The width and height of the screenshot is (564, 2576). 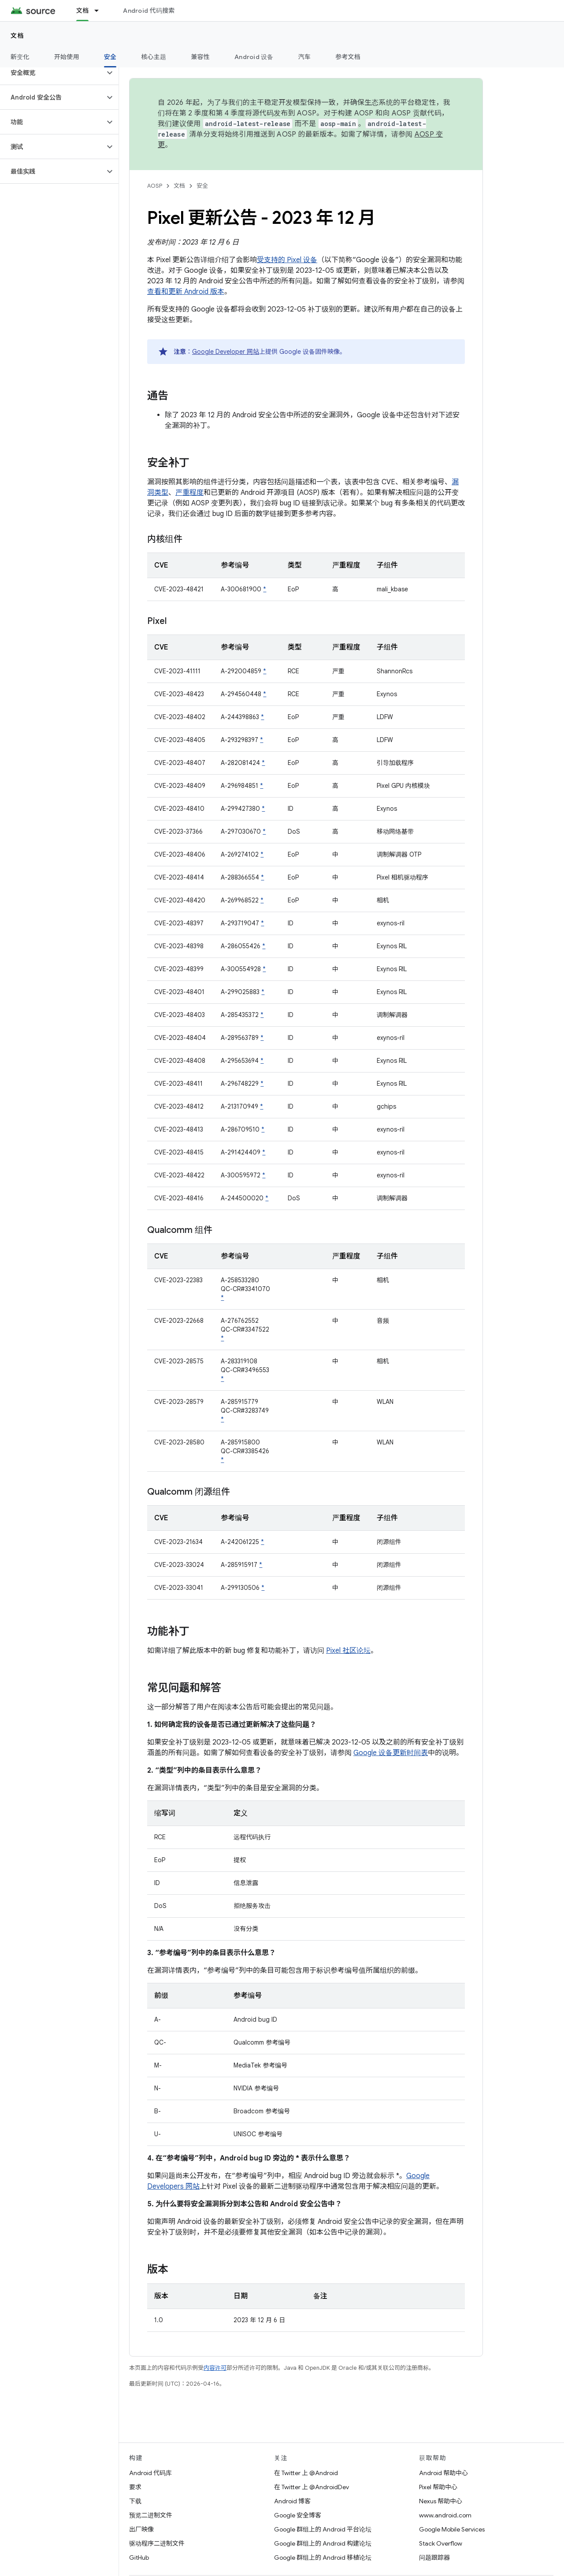 I want to click on Android 代码搜索, so click(x=148, y=11).